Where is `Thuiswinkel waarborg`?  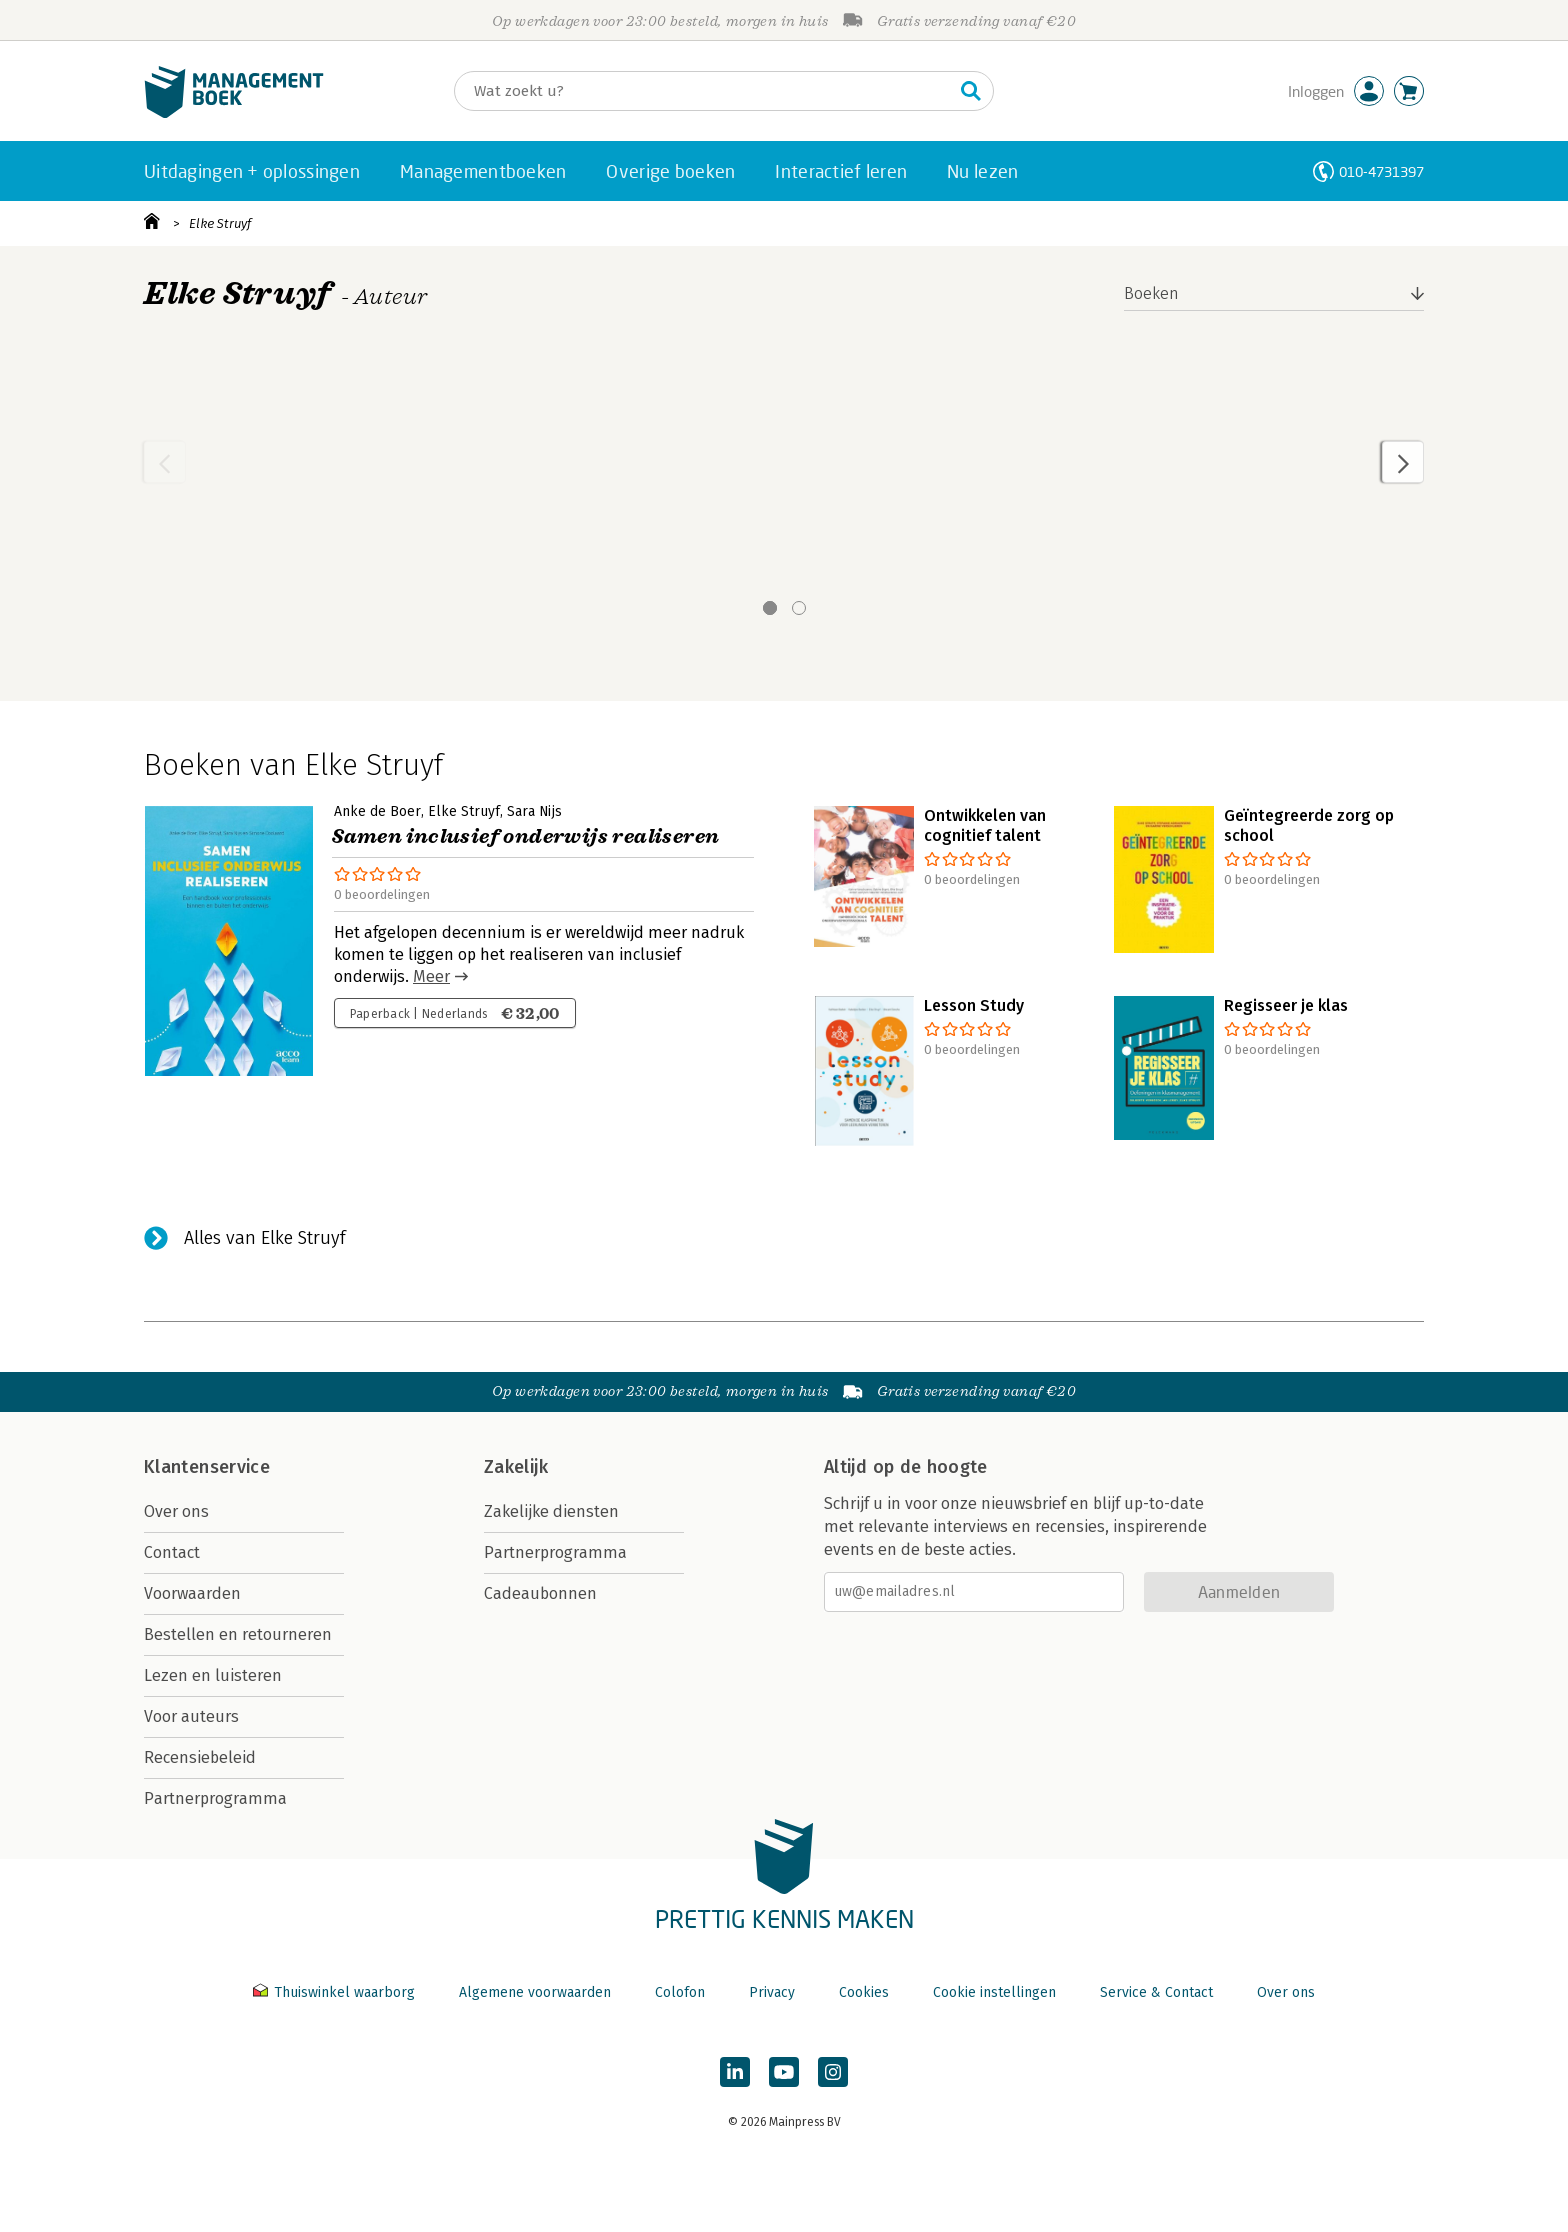
Thuiswinkel waarborg is located at coordinates (336, 1992).